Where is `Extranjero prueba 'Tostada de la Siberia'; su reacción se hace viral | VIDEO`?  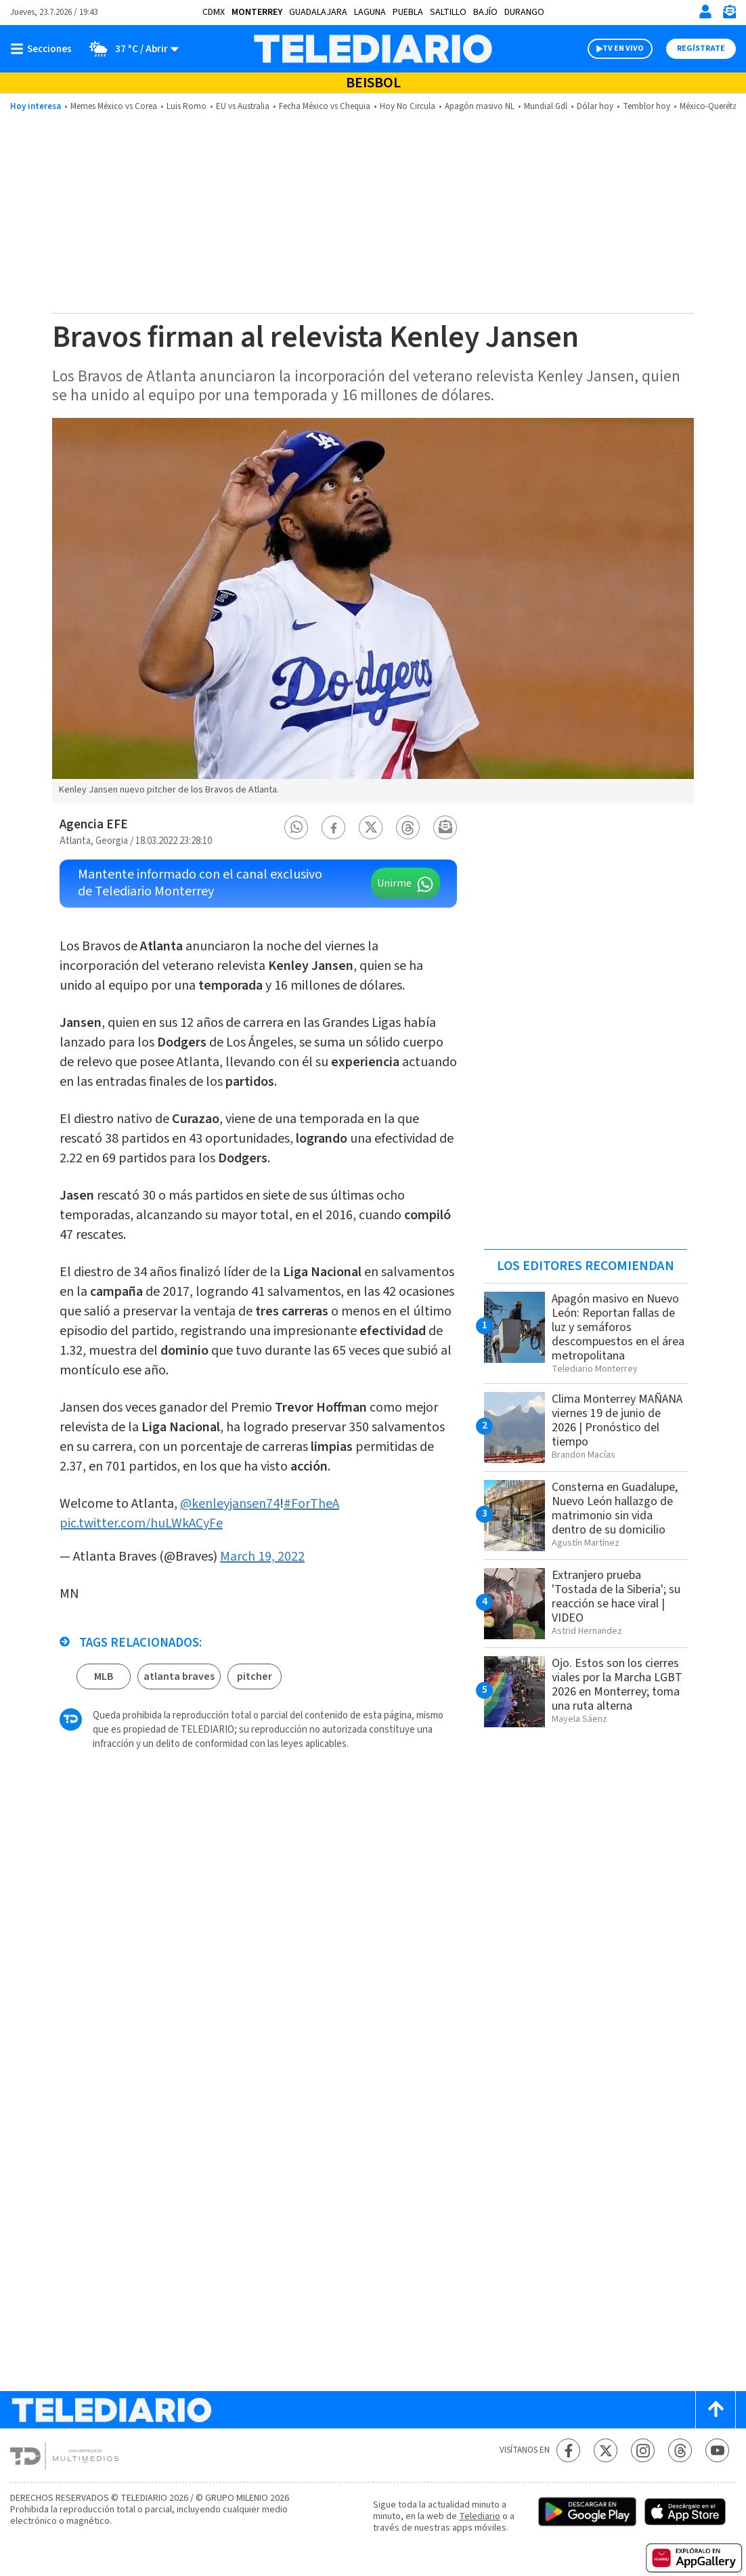 Extranjero prueba 'Tostada de la Siberia'; su reacción se hace viral | VIDEO is located at coordinates (616, 1596).